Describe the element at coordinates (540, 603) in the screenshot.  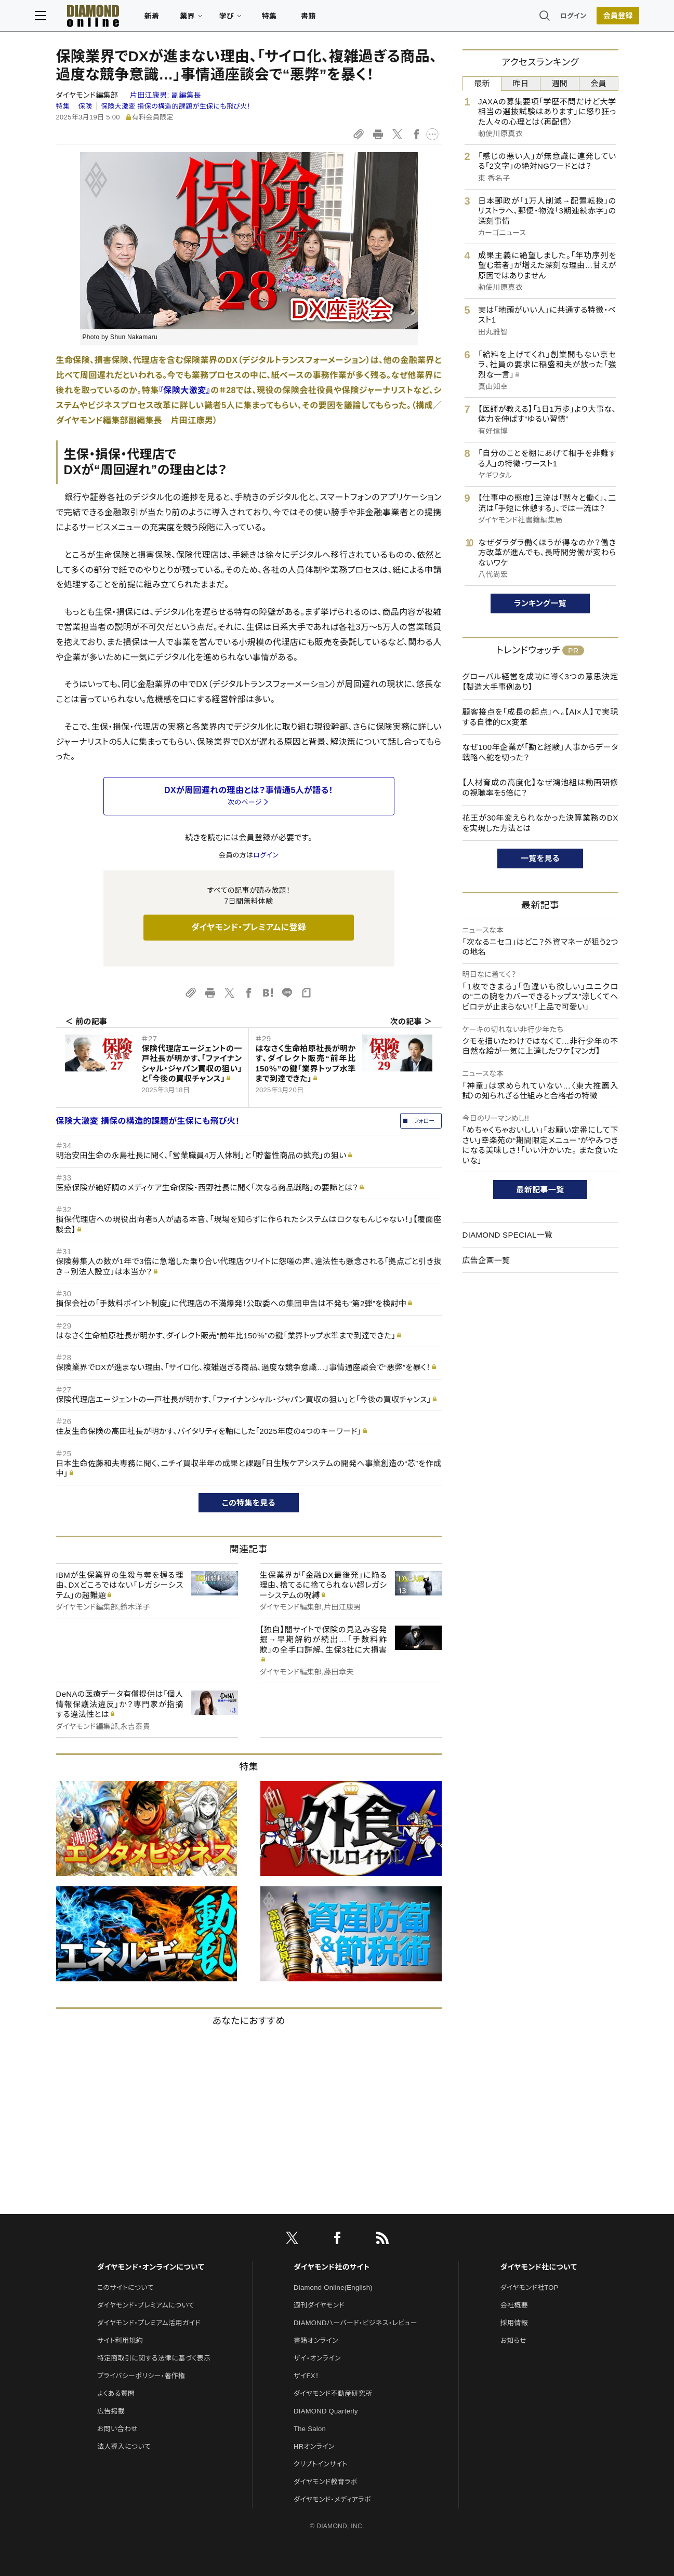
I see `ランキング一覧` at that location.